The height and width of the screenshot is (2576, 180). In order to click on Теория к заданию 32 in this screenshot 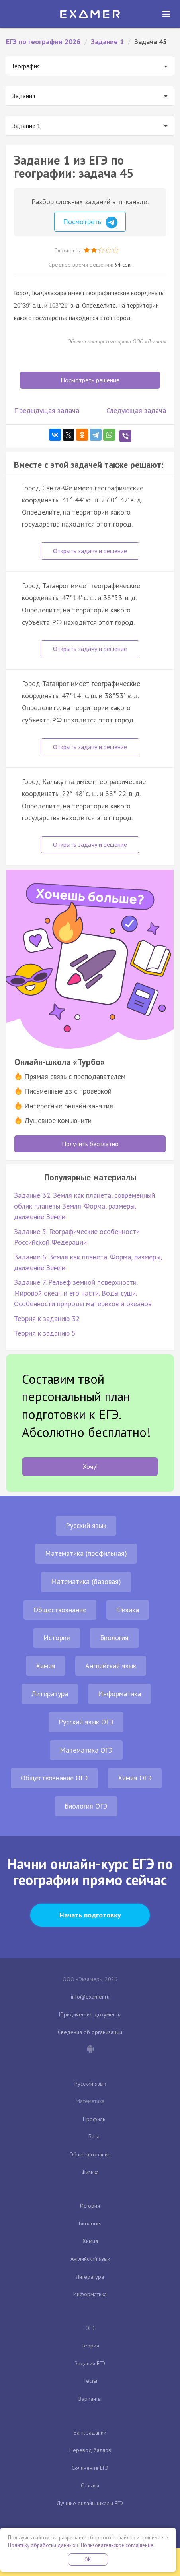, I will do `click(47, 1318)`.